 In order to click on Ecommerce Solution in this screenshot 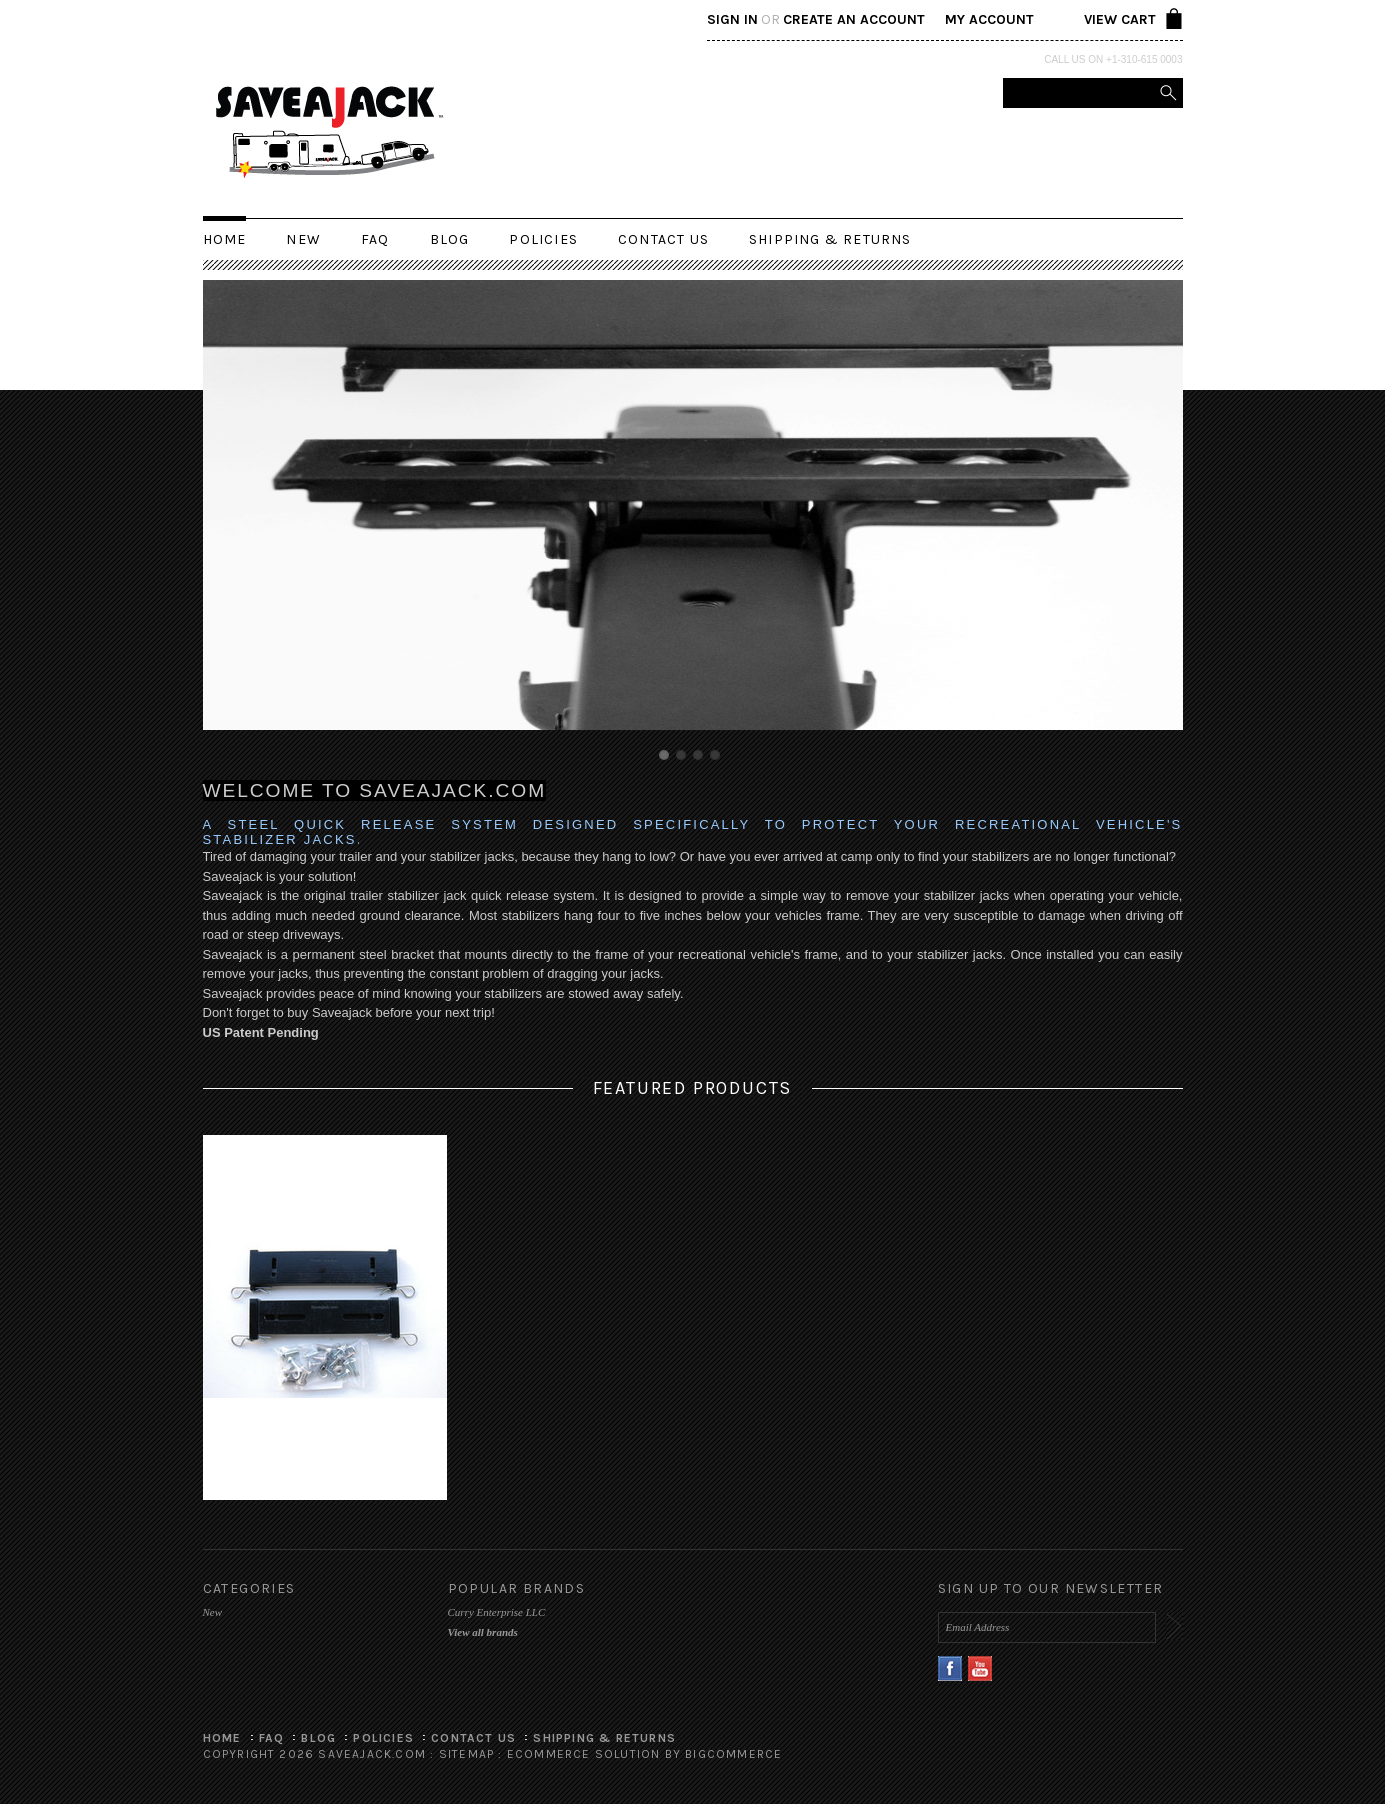, I will do `click(584, 1754)`.